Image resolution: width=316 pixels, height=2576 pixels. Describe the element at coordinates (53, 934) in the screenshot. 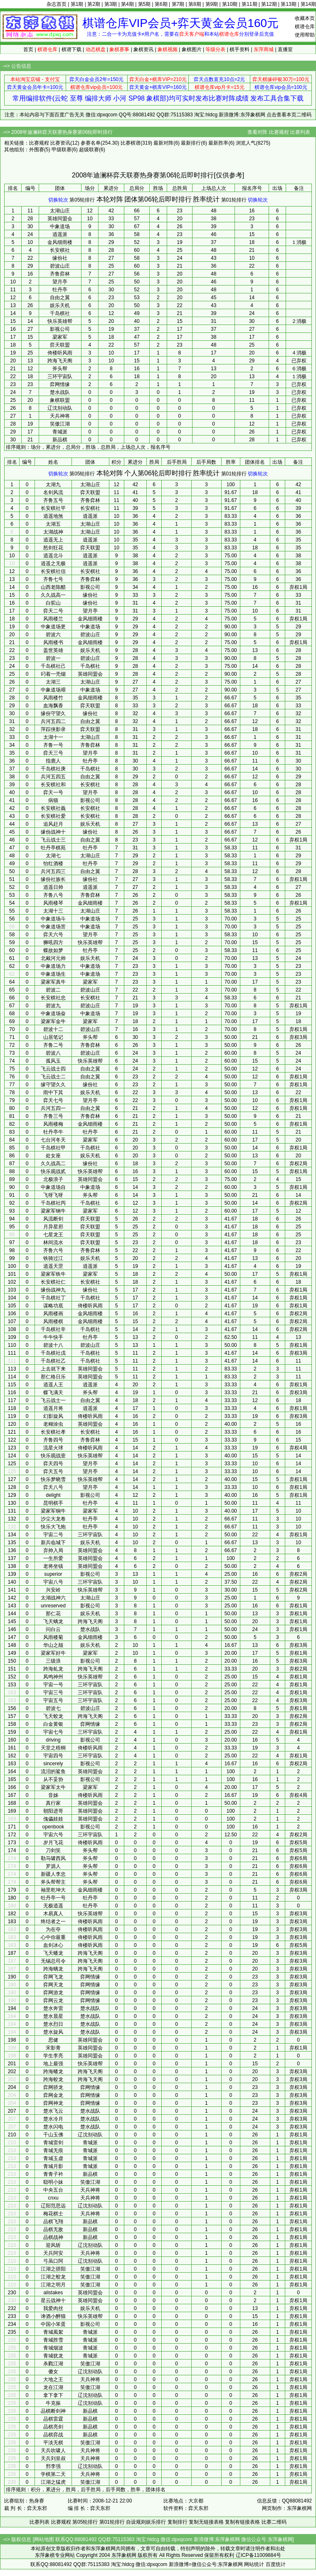

I see `弈天六号` at that location.